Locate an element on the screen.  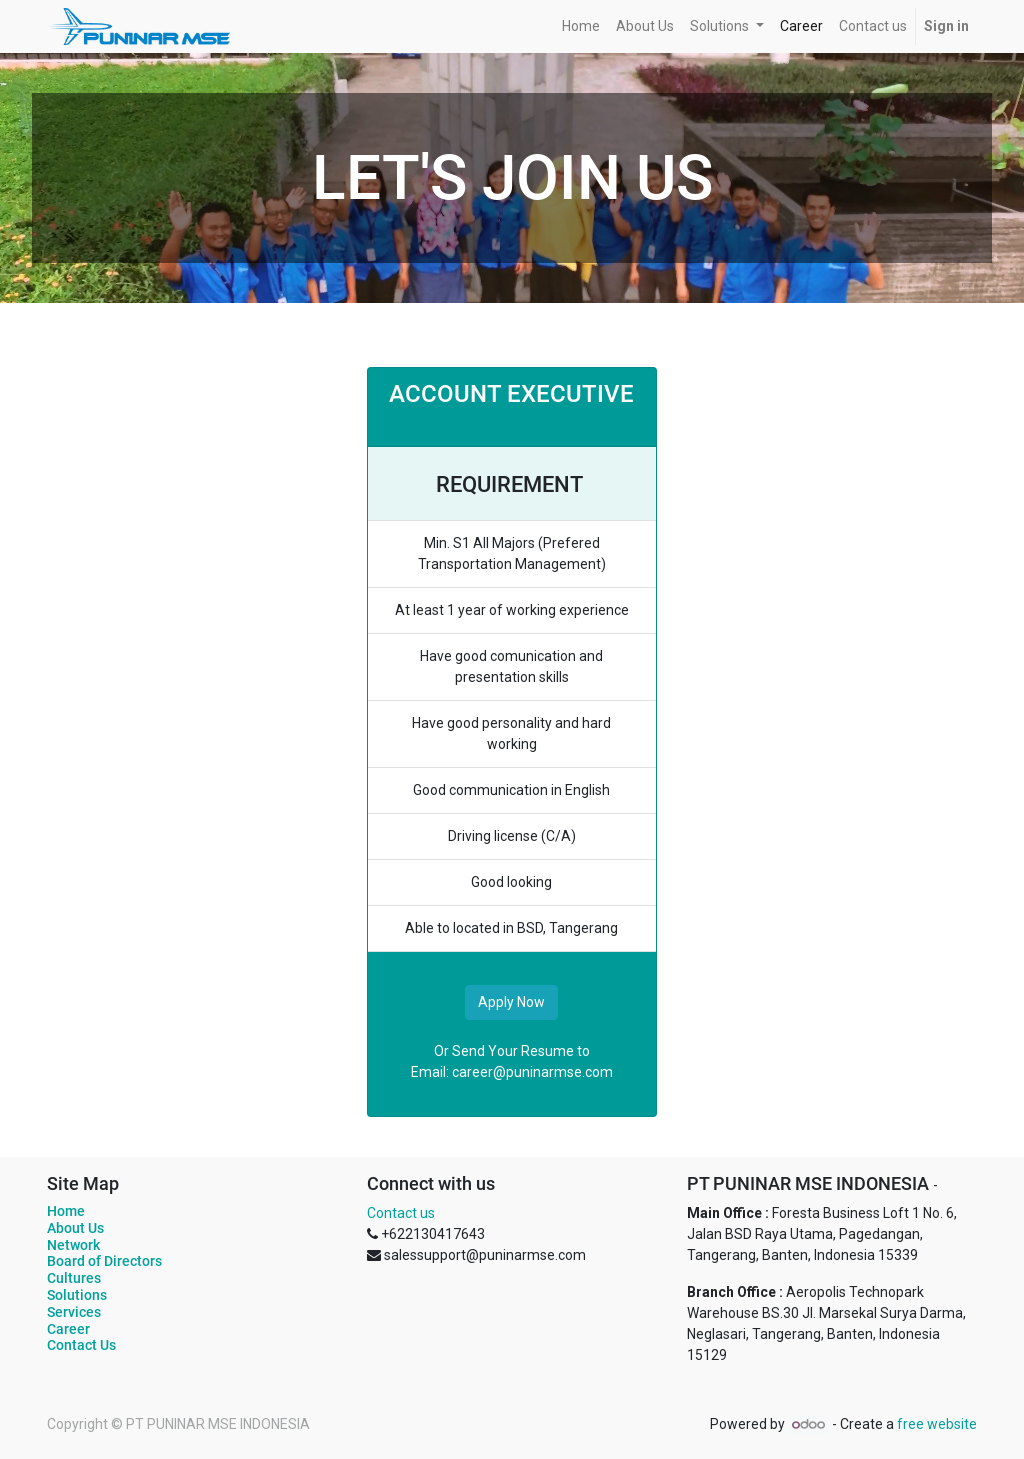
Network is located at coordinates (73, 1245).